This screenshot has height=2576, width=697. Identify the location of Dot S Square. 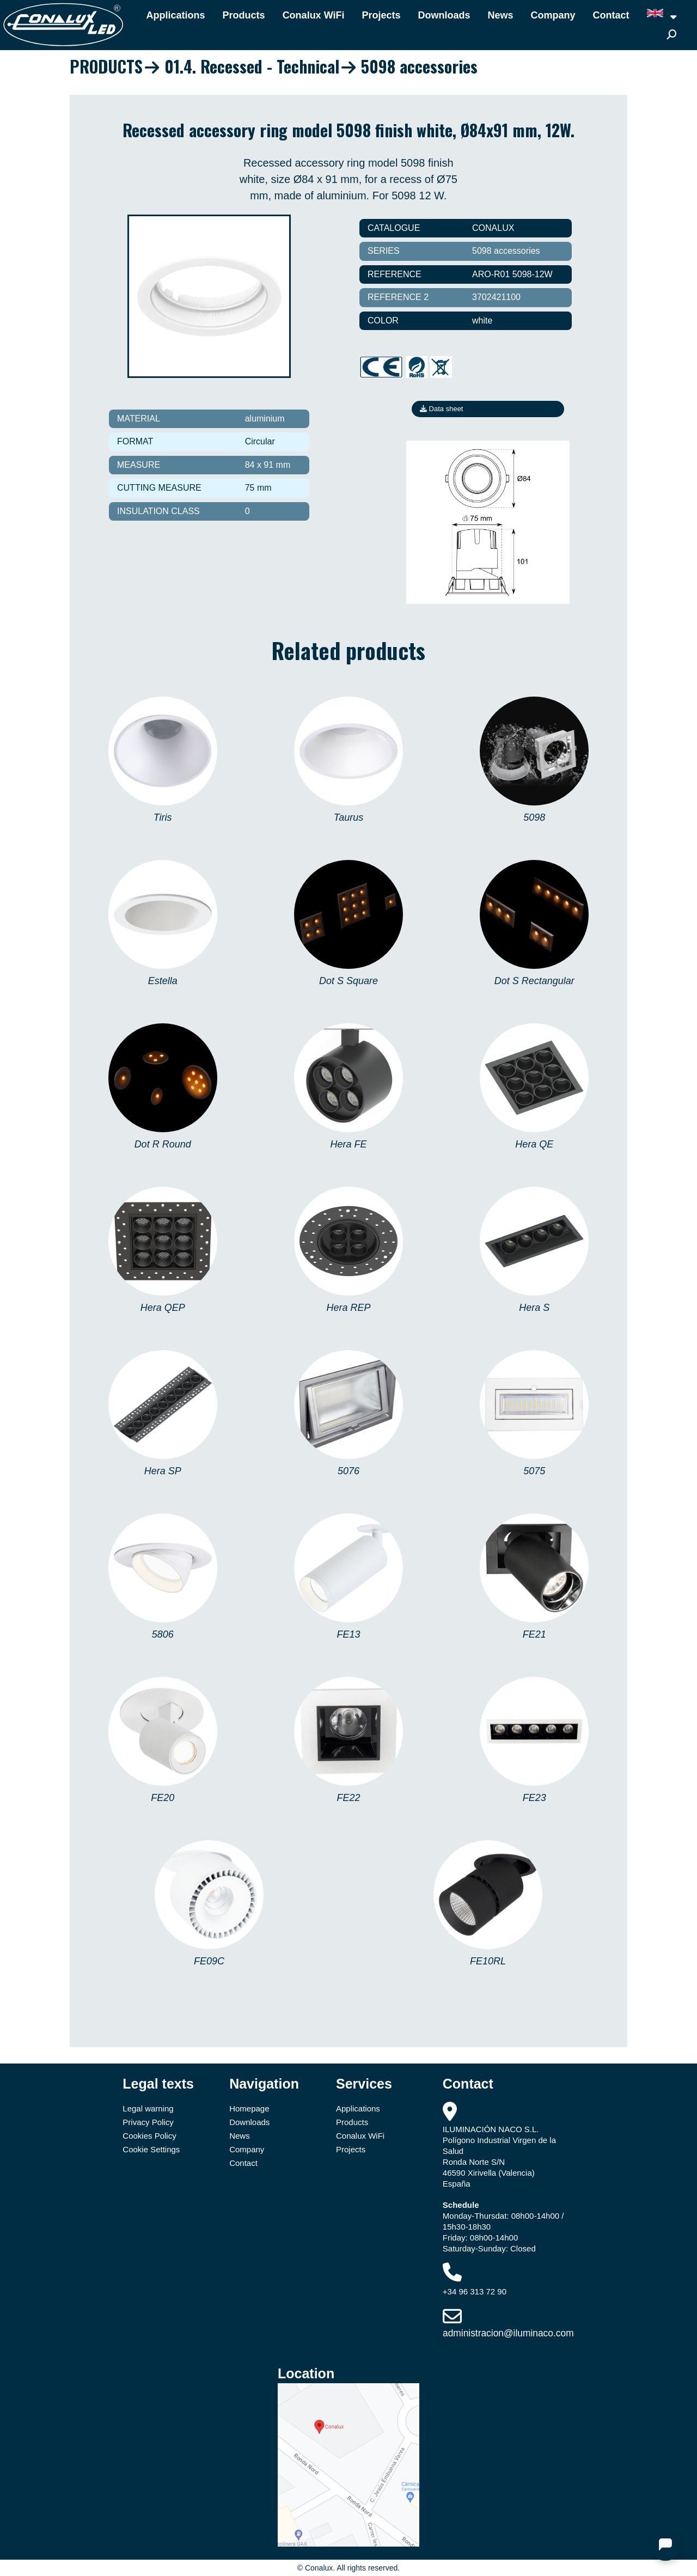
(348, 980).